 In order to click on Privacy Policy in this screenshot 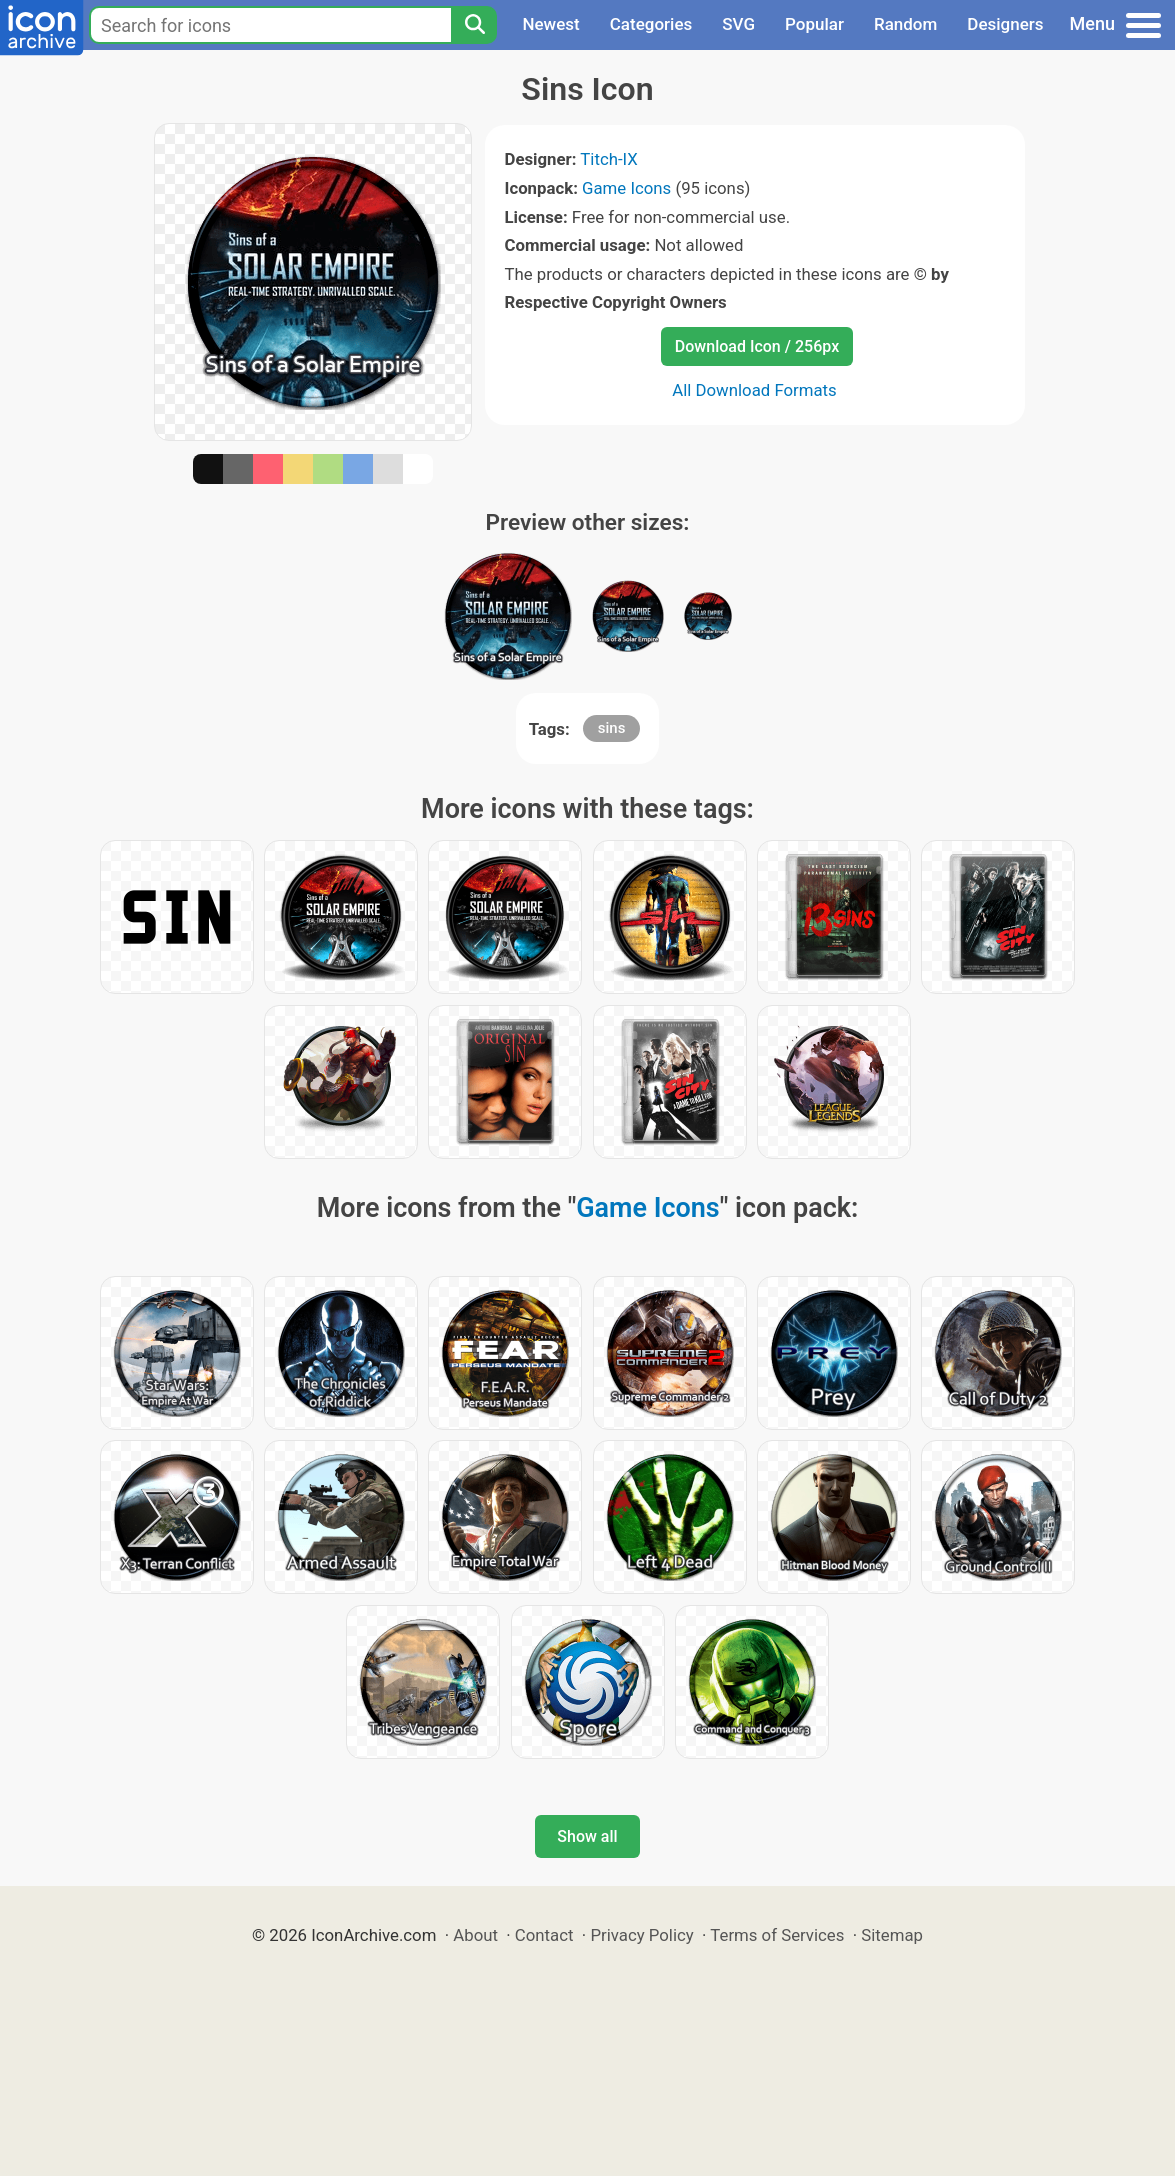, I will do `click(641, 1935)`.